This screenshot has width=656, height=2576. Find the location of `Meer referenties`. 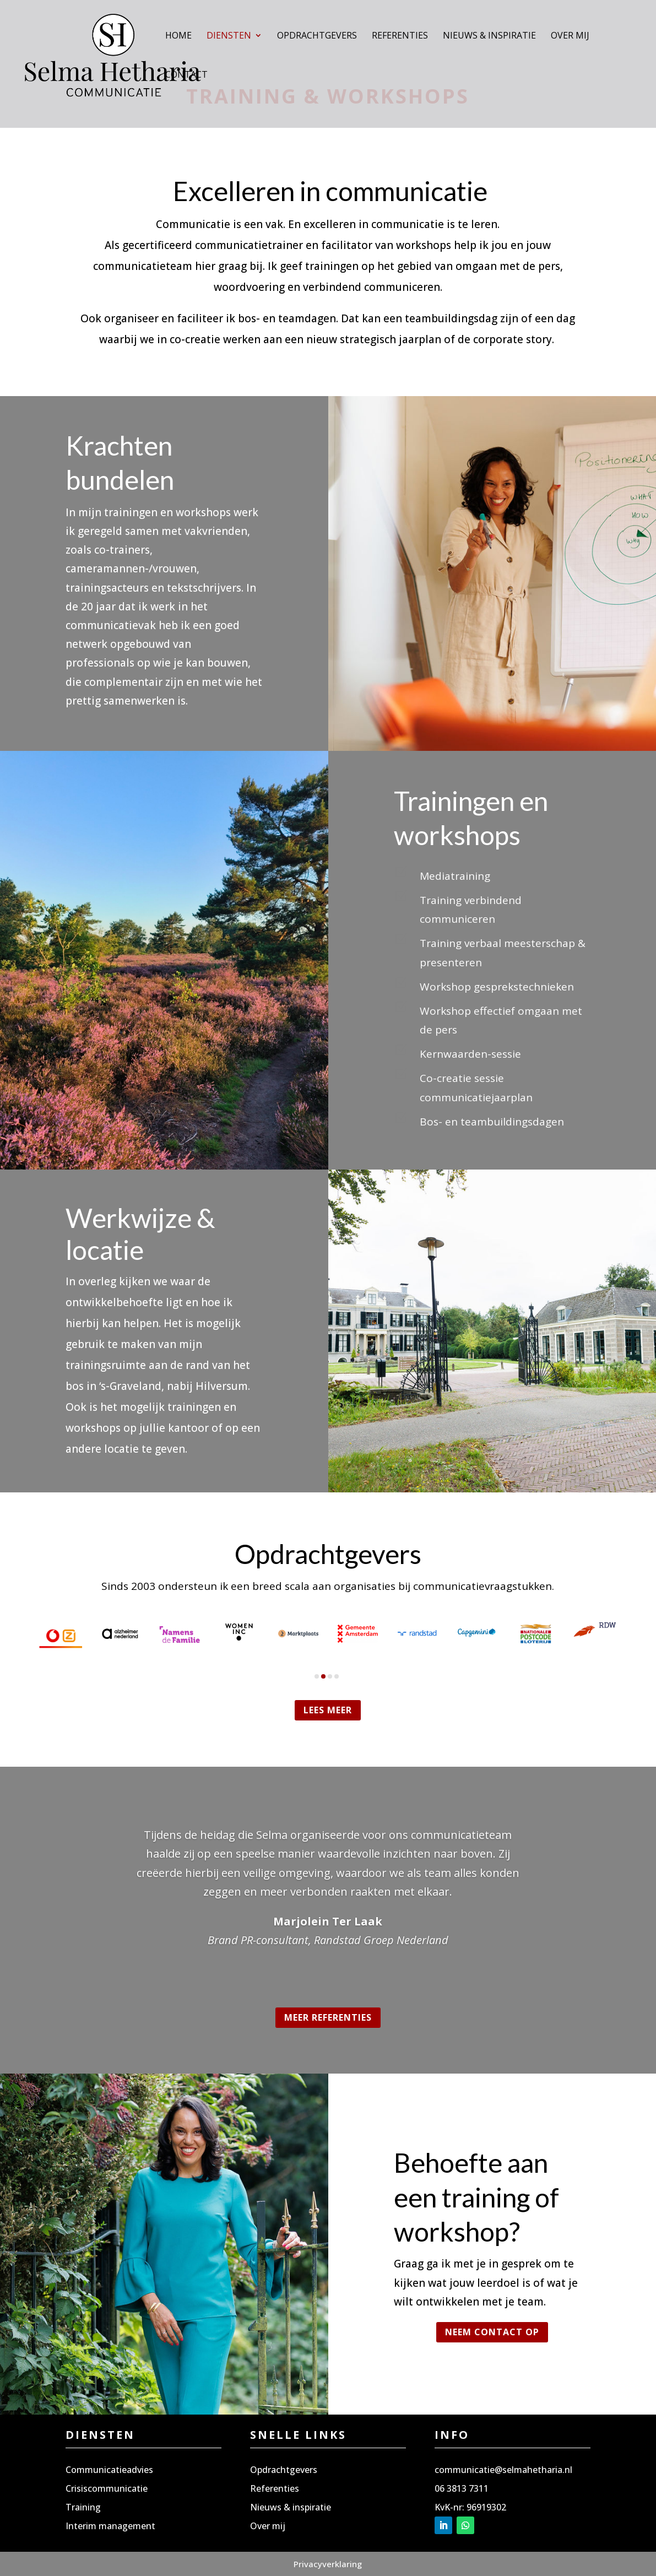

Meer referenties is located at coordinates (328, 2017).